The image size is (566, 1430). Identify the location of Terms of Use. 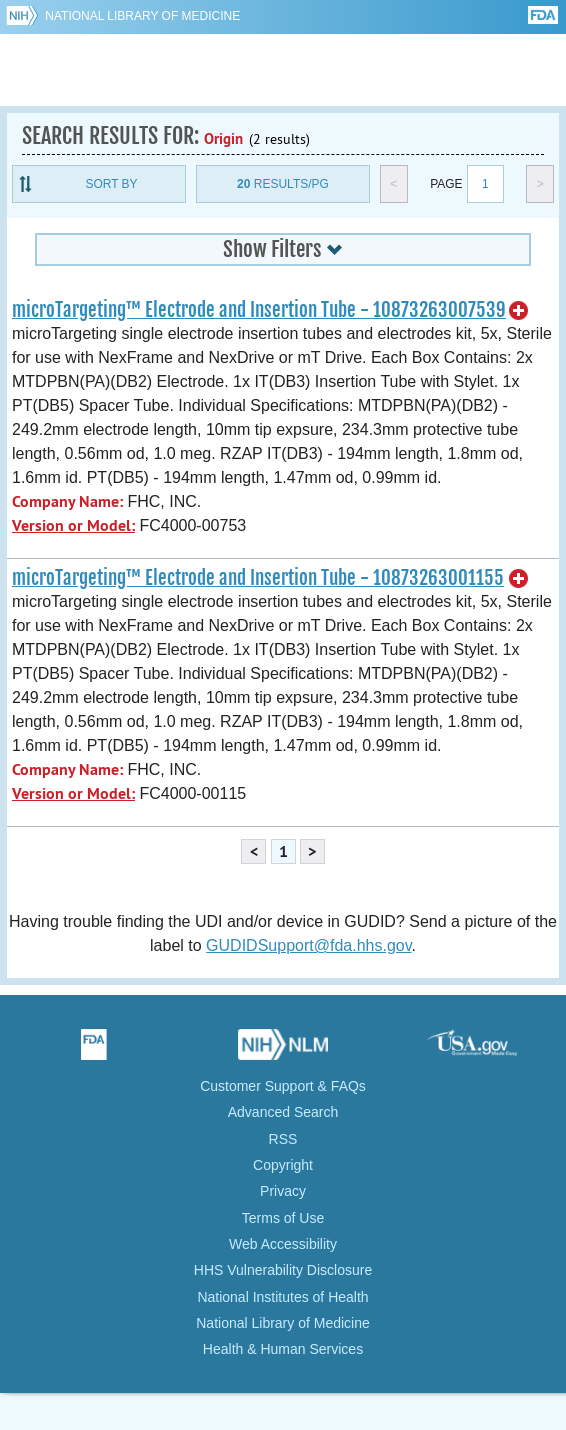
(283, 1218).